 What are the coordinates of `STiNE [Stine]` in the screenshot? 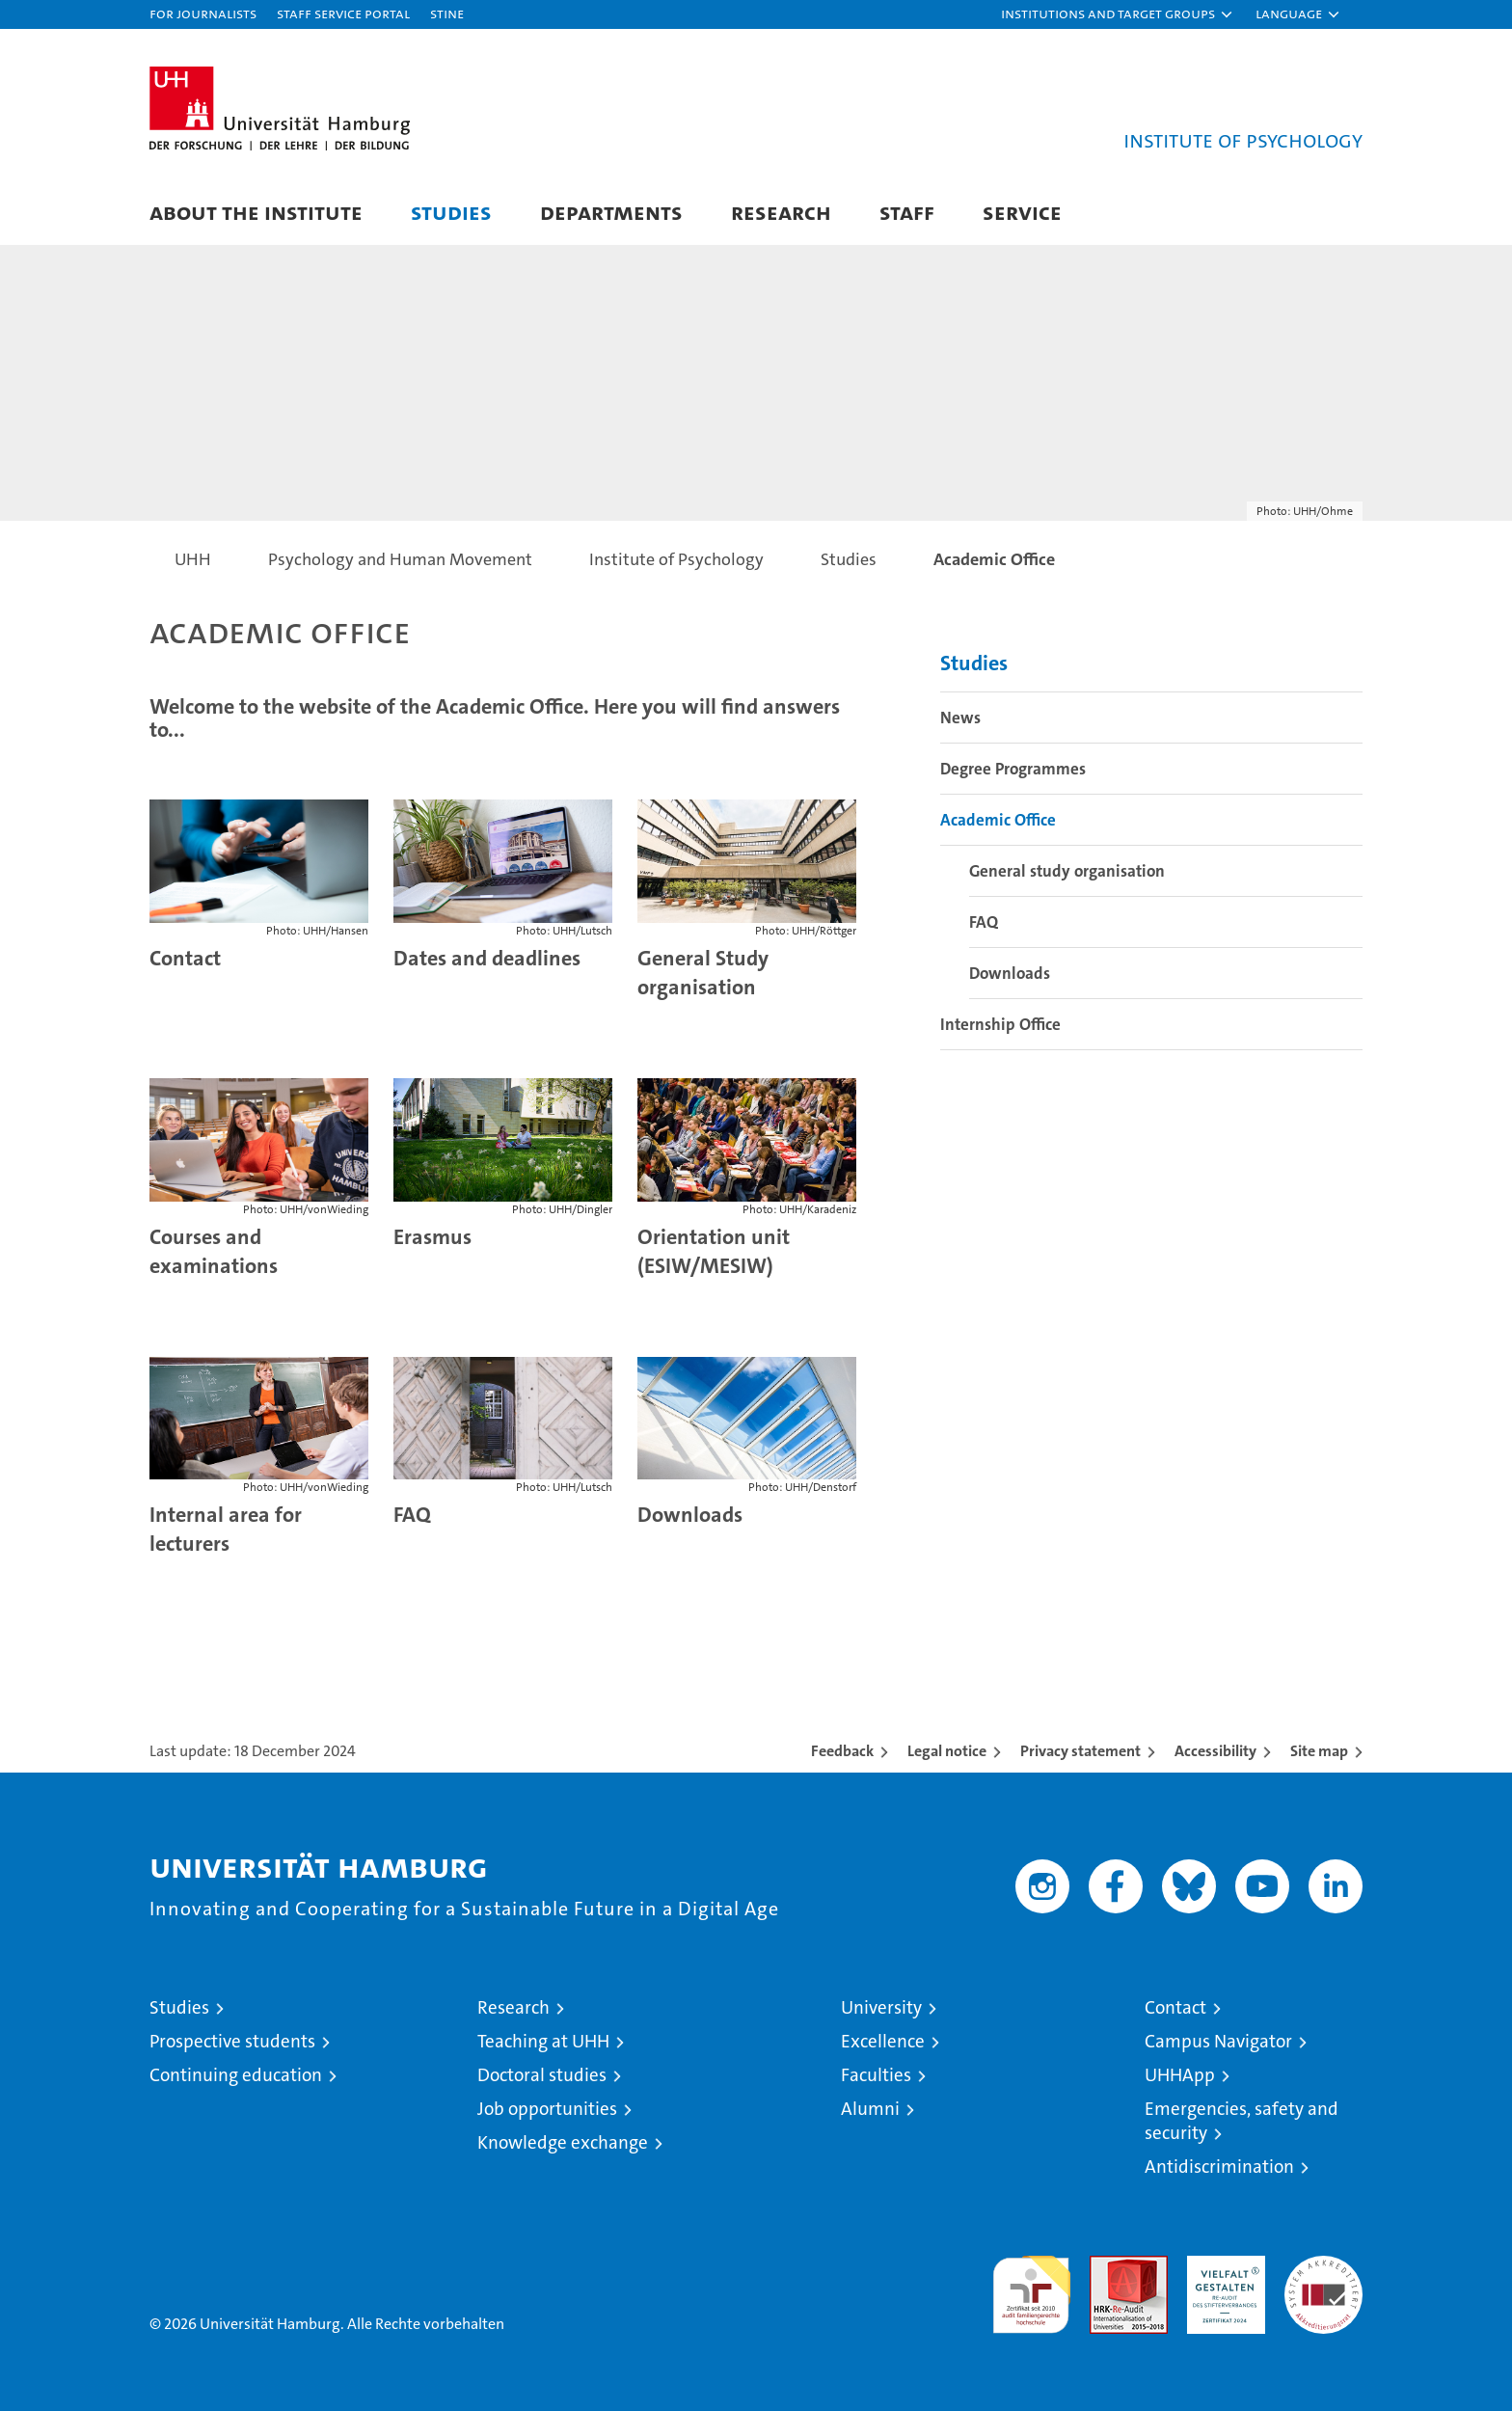 It's located at (447, 13).